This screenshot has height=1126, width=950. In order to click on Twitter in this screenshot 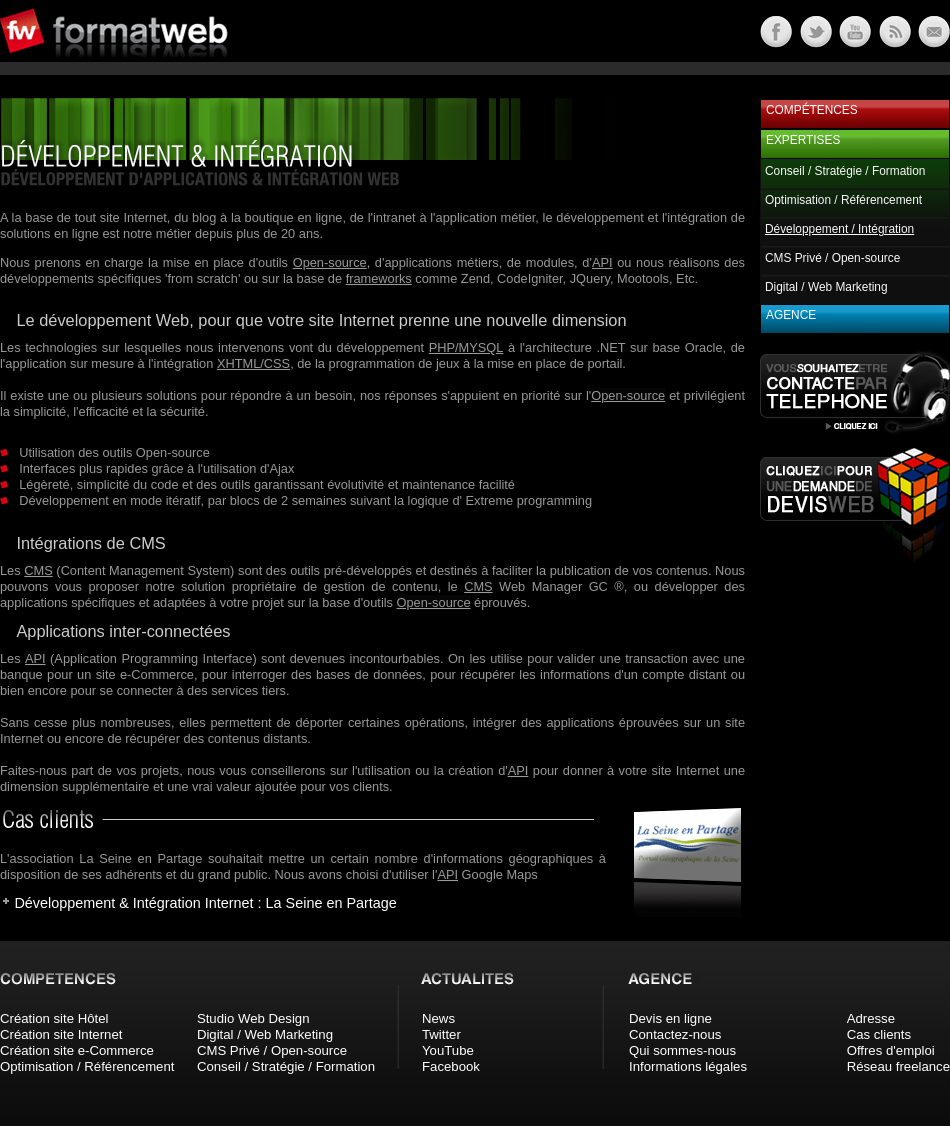, I will do `click(441, 1034)`.